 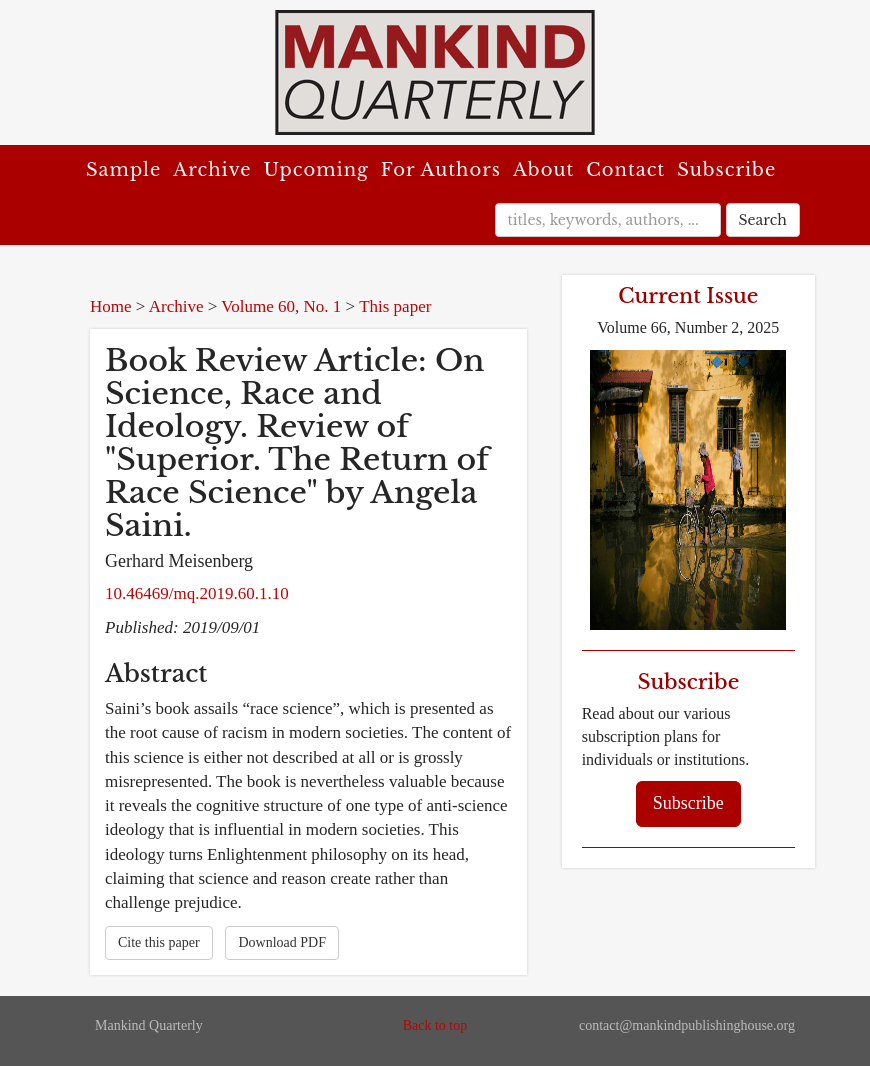 I want to click on Archive, so click(x=212, y=170).